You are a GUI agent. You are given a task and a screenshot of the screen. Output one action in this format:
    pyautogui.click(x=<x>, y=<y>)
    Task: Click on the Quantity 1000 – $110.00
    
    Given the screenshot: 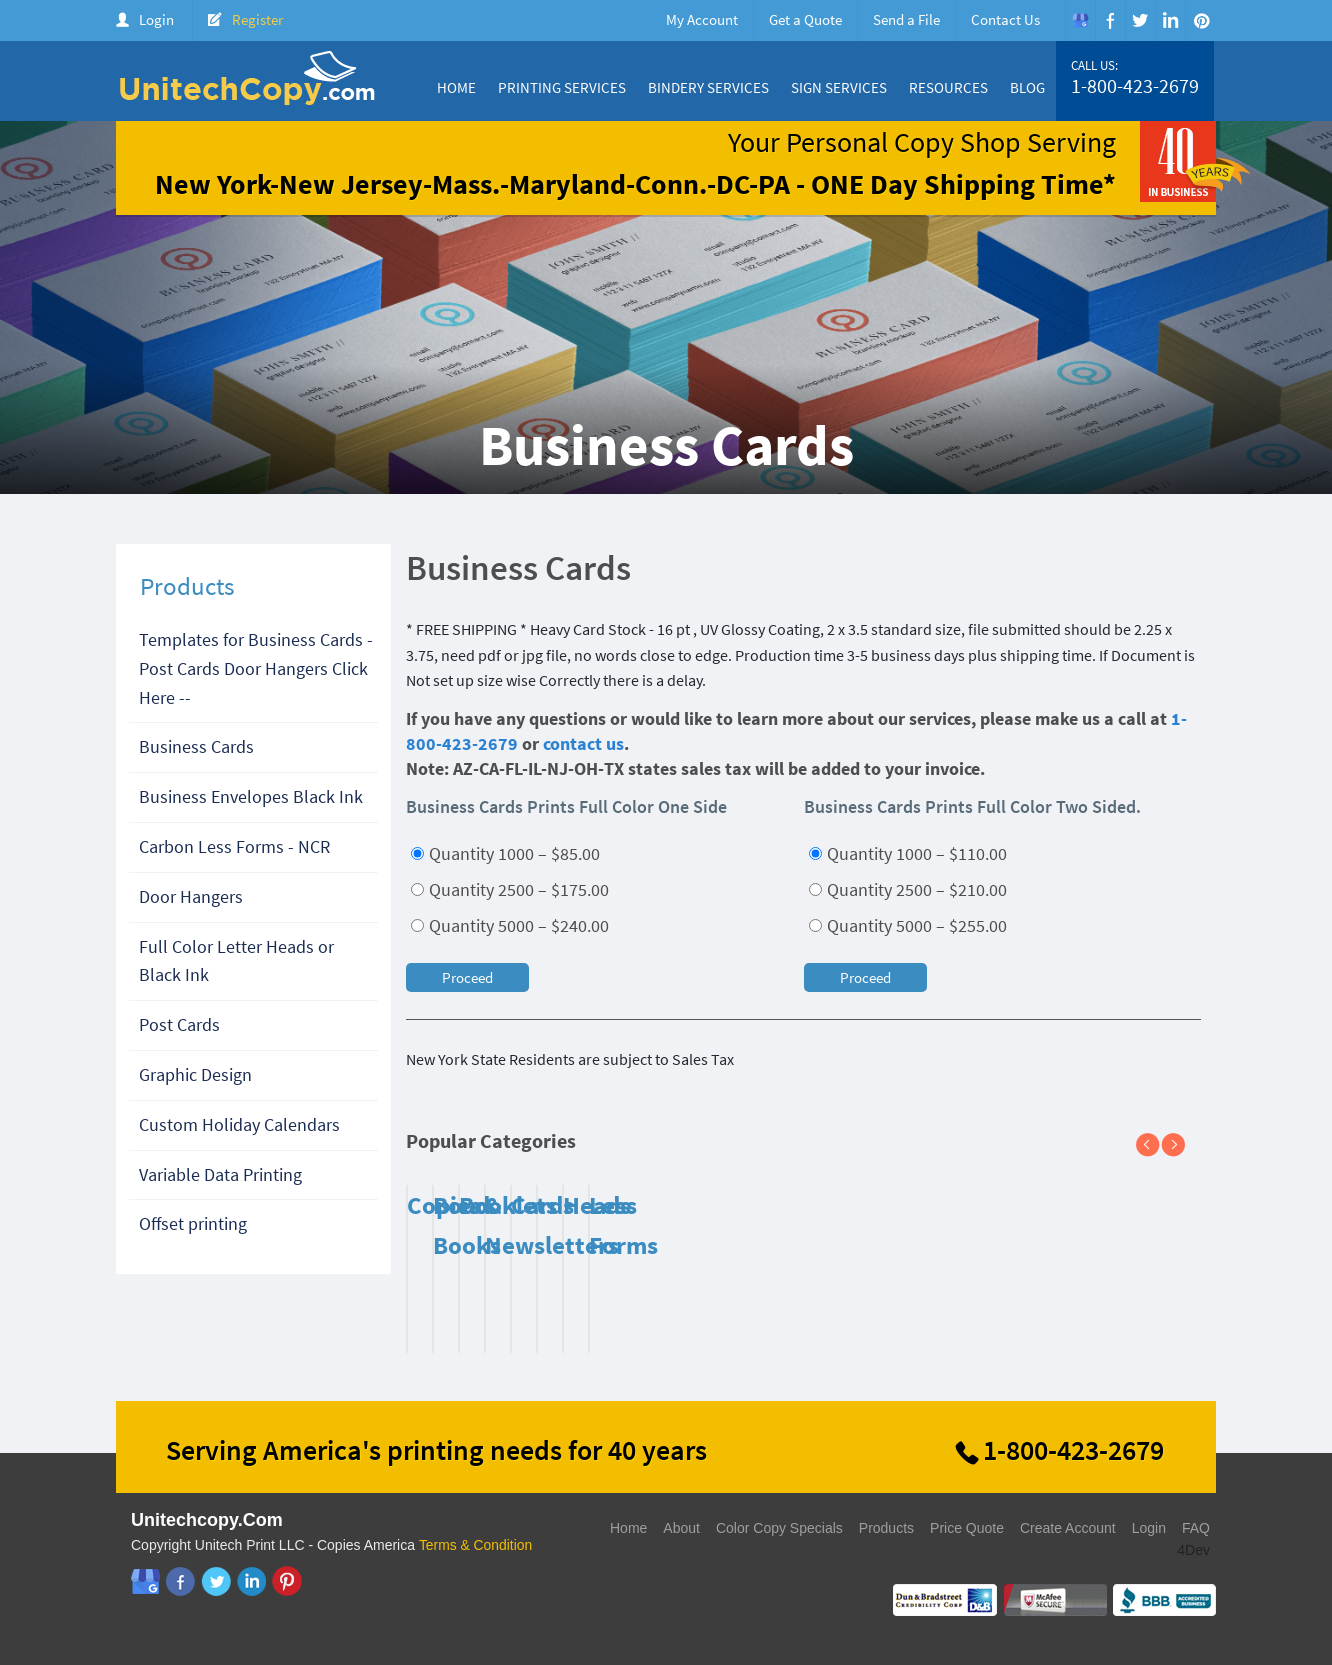 What is the action you would take?
    pyautogui.click(x=908, y=853)
    